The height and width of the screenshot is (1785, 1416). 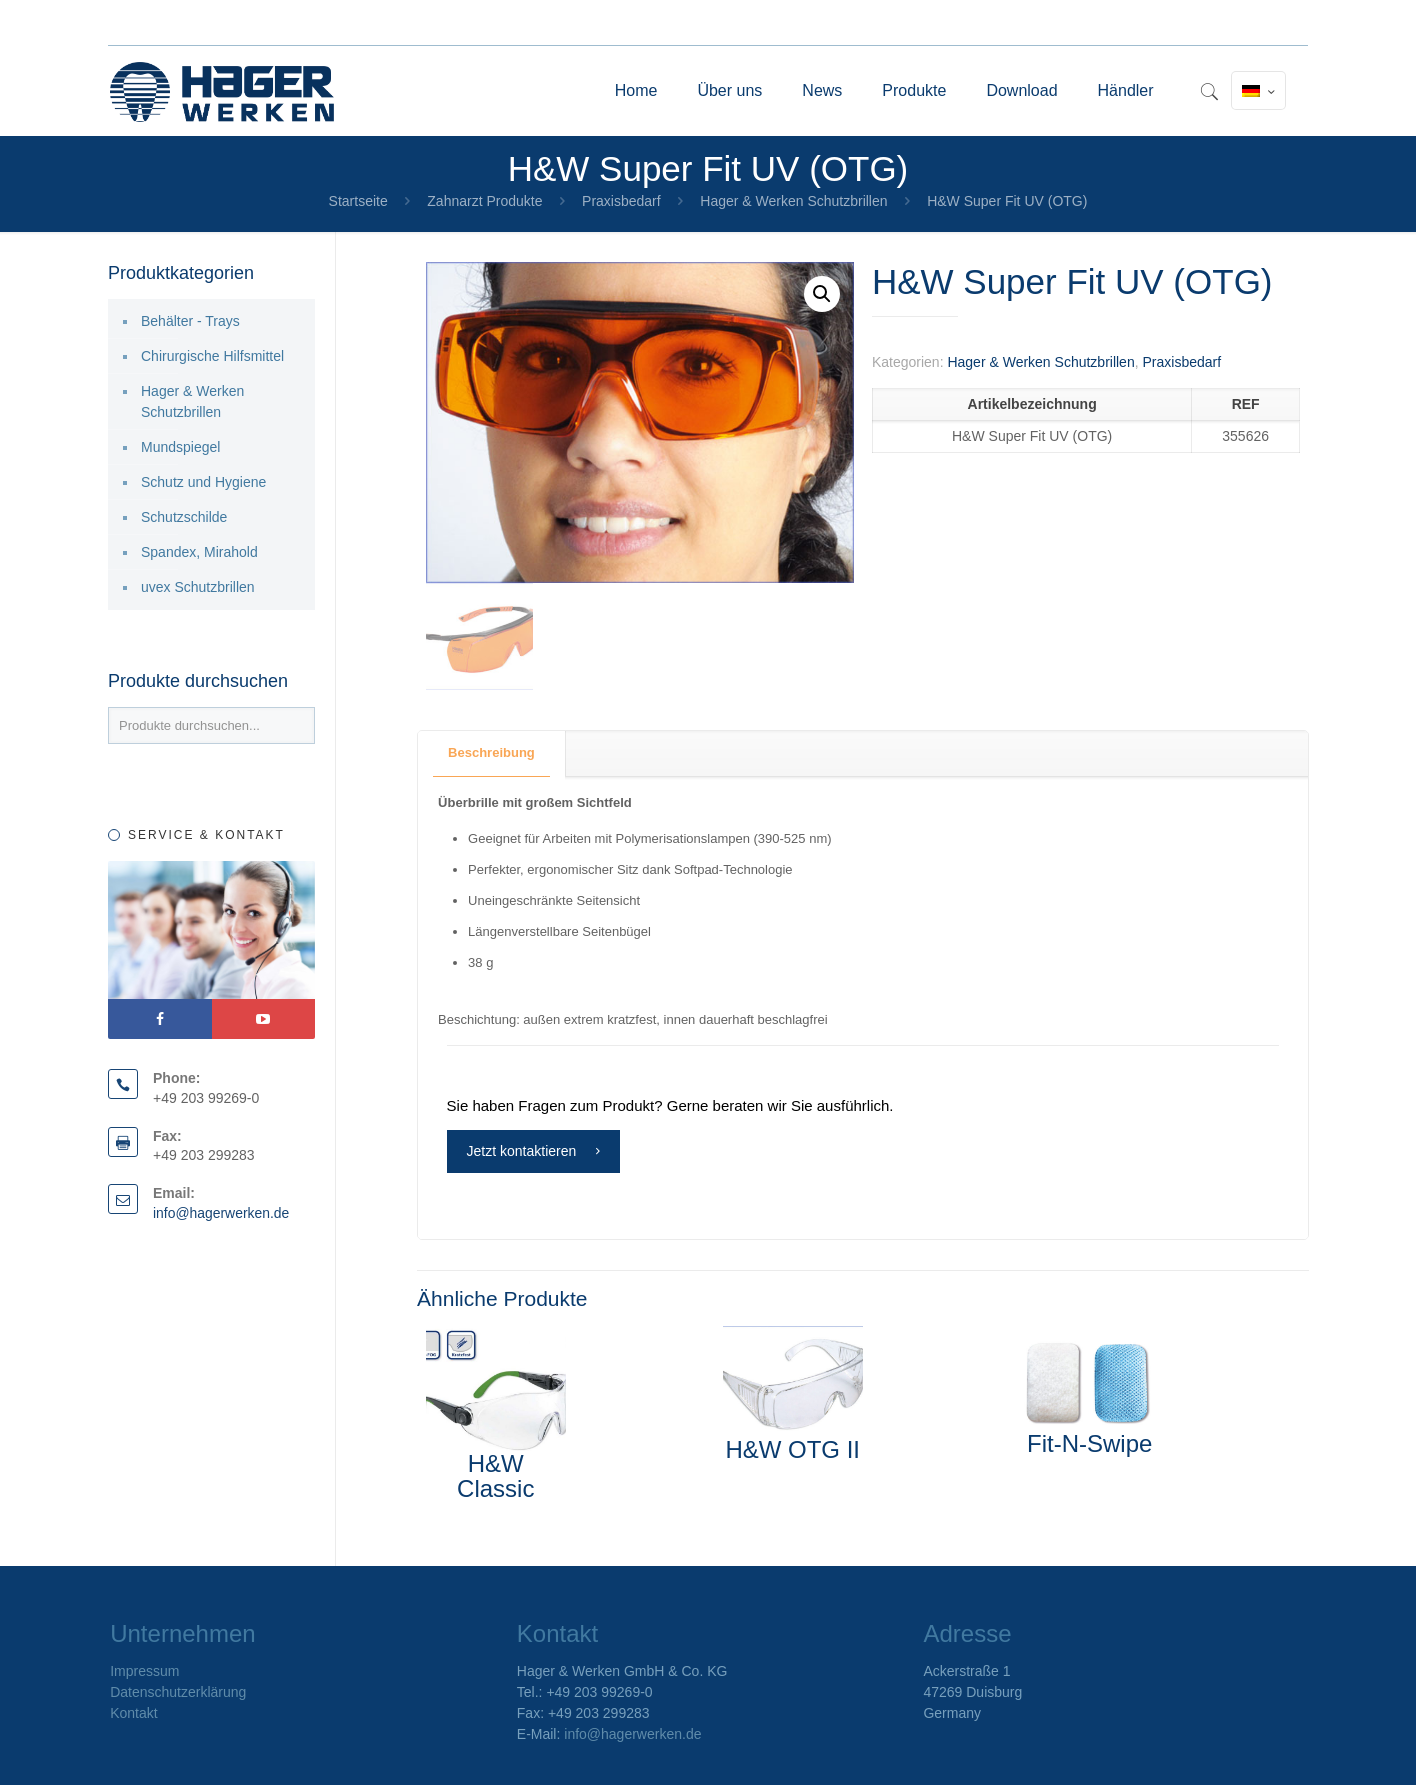 I want to click on H&W Classic, so click(x=495, y=1476).